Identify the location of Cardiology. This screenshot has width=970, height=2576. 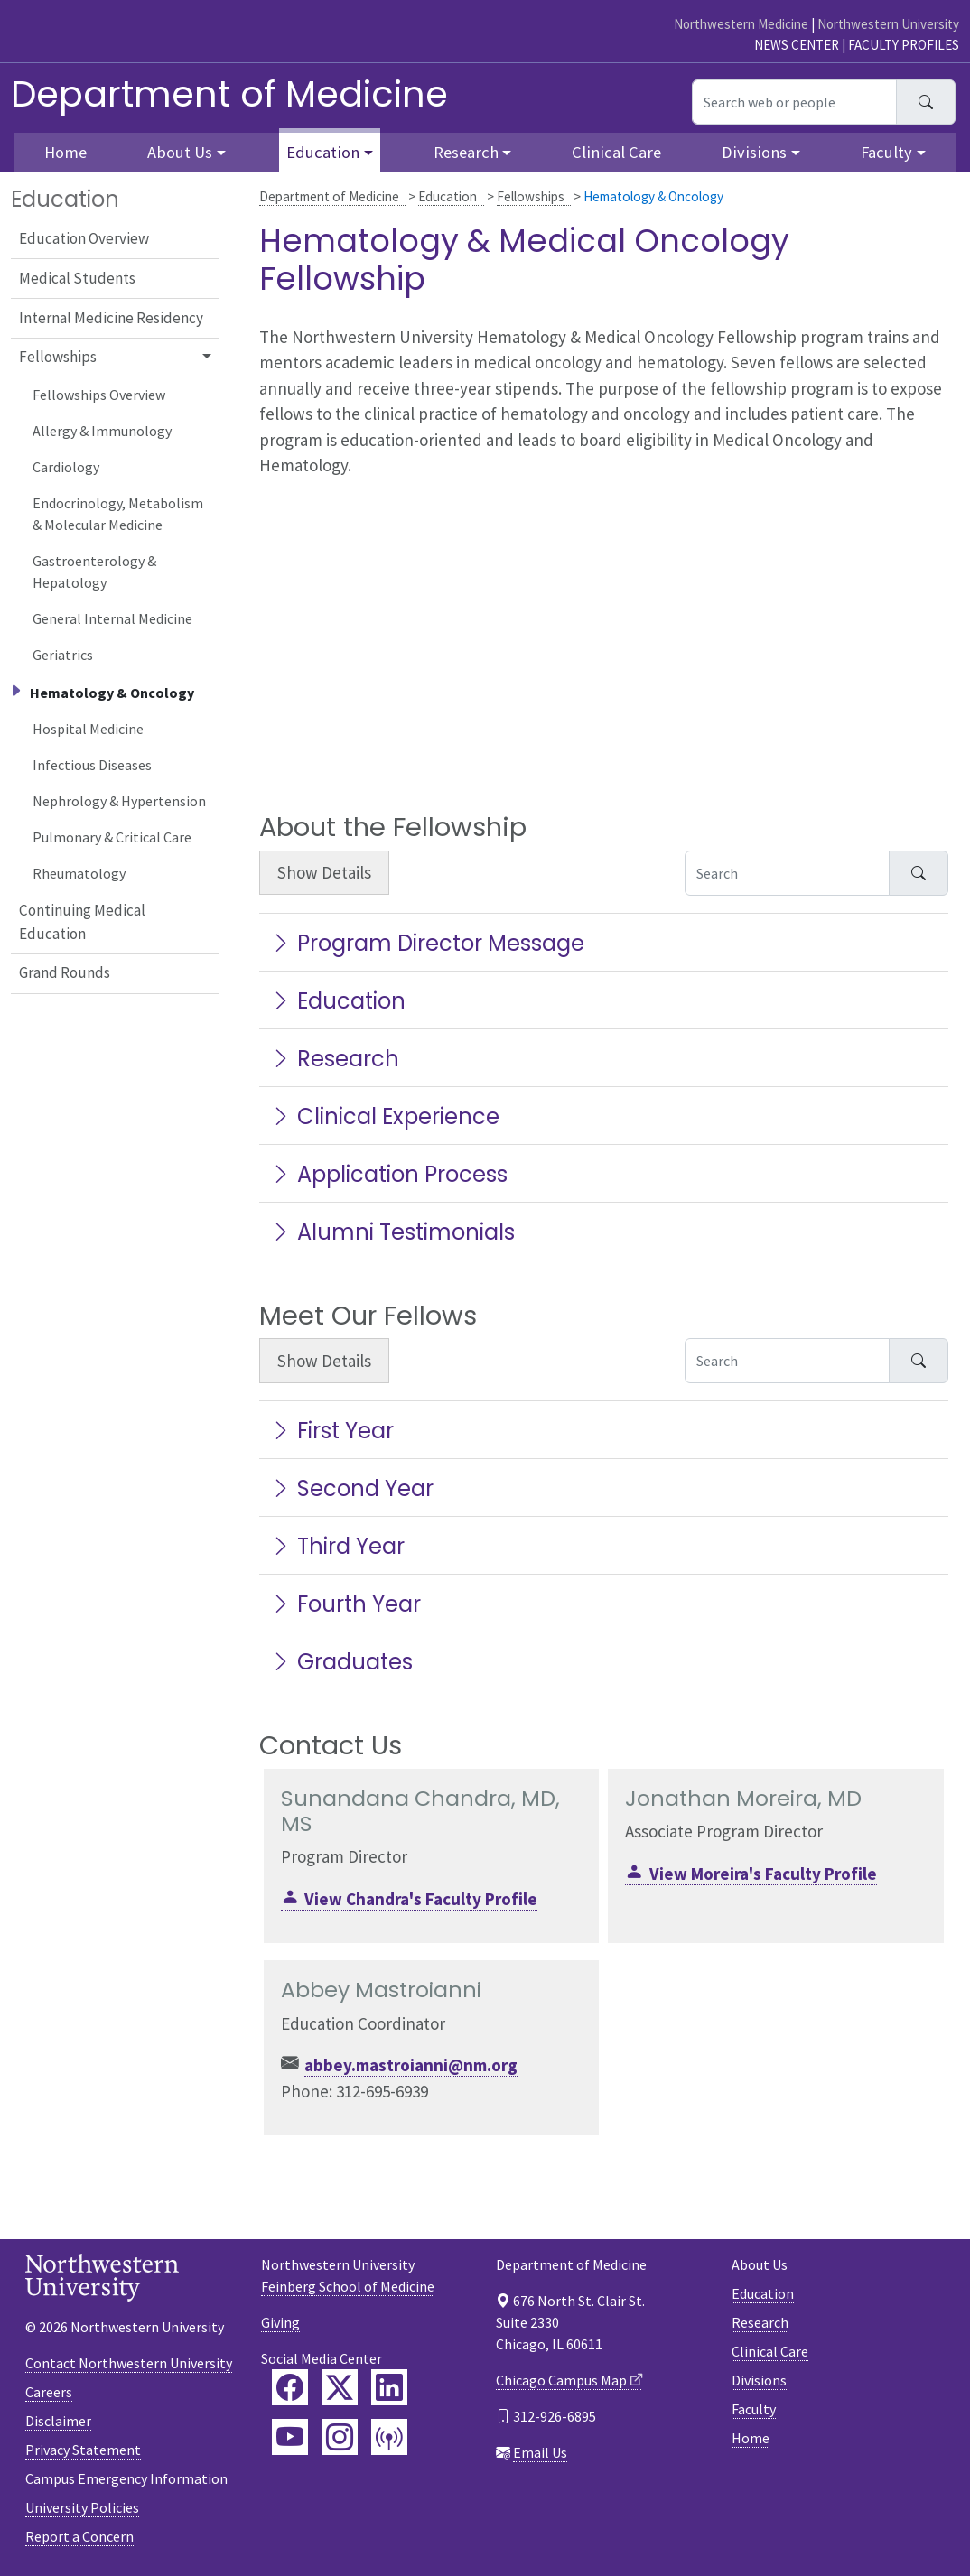
(66, 467).